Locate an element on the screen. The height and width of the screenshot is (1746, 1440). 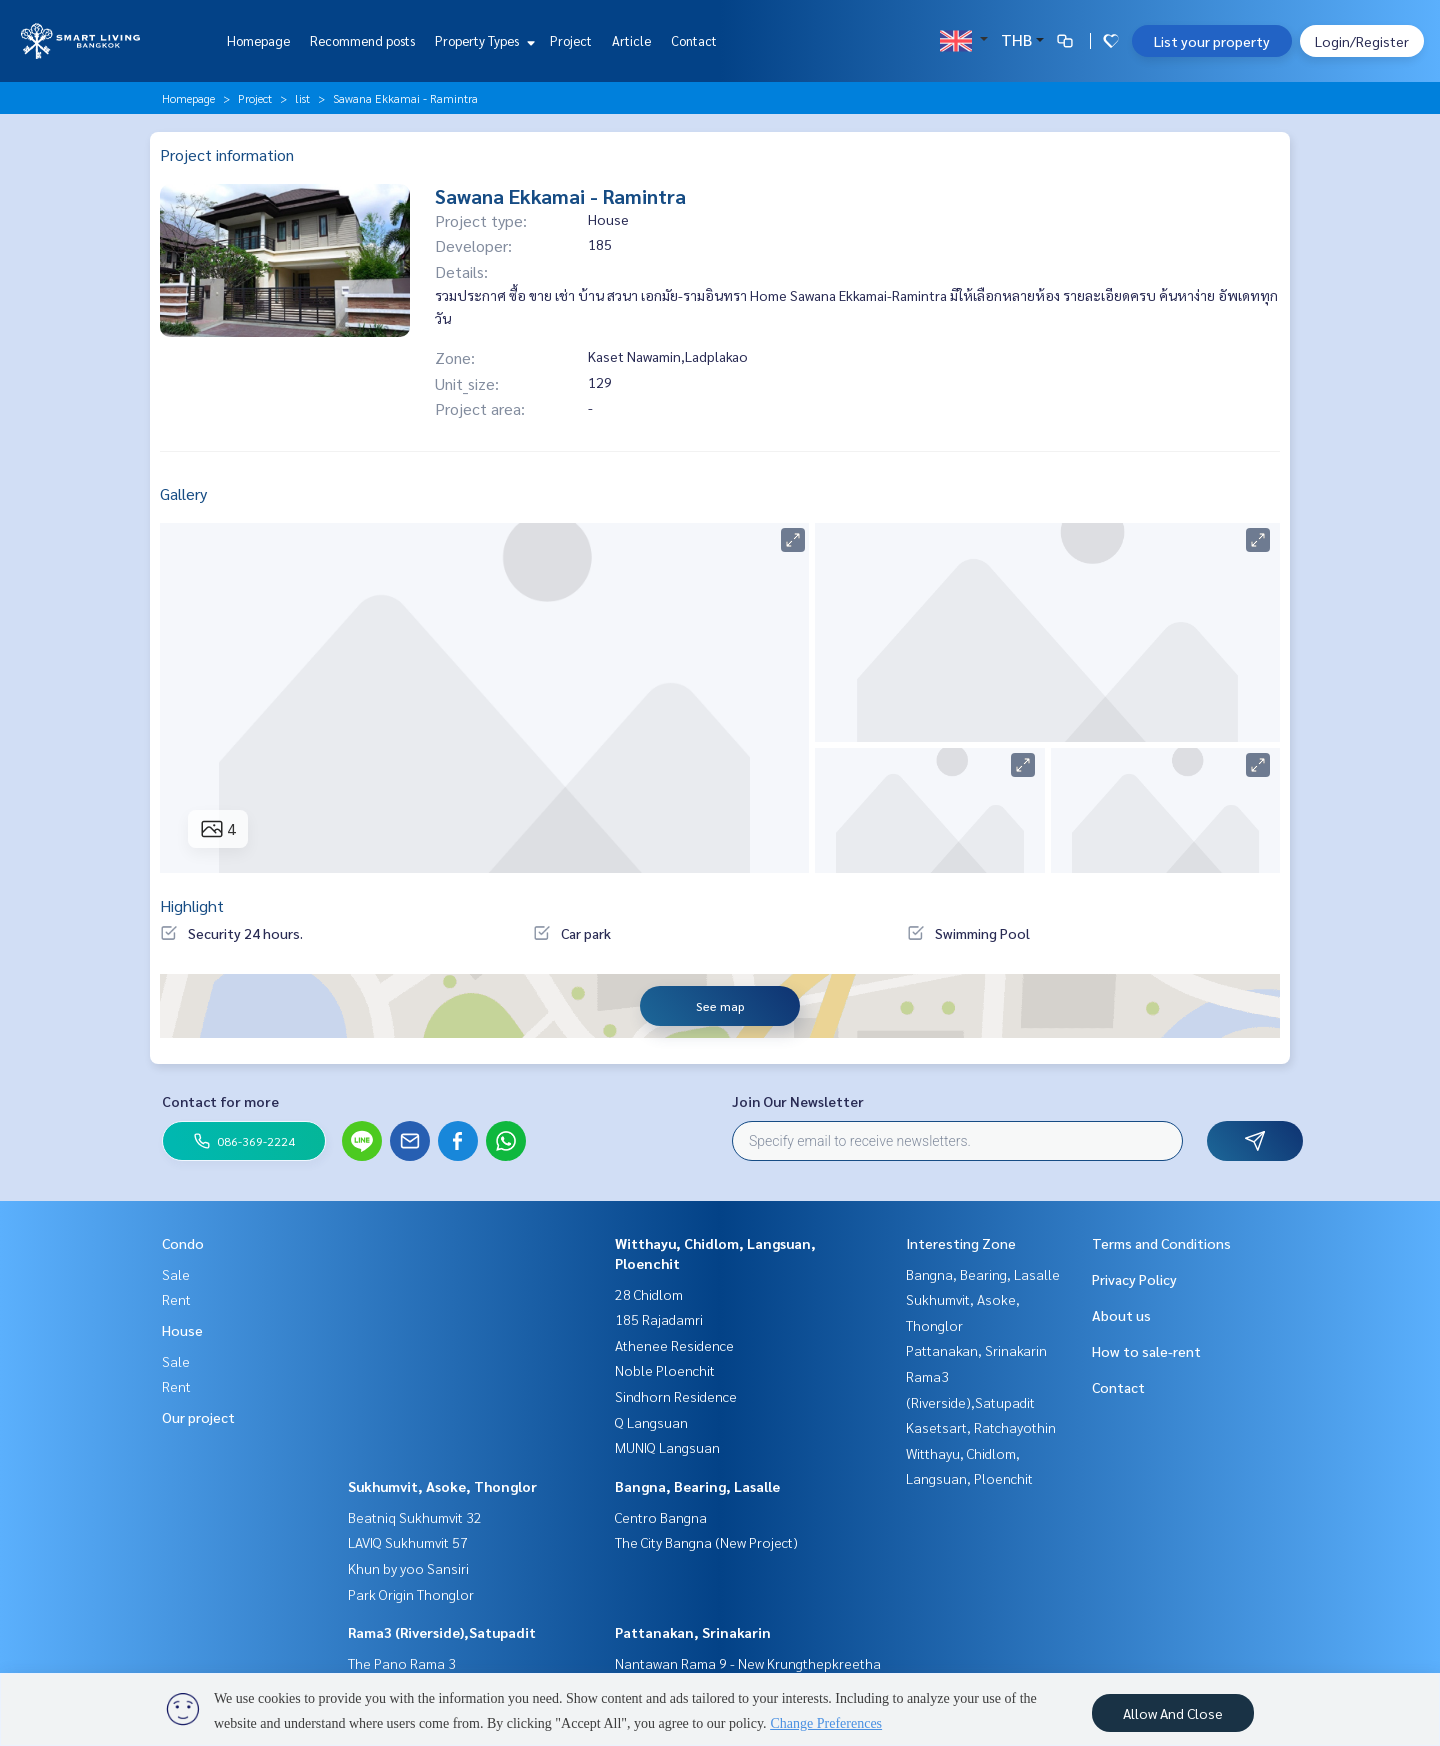
Privacy Policy is located at coordinates (1134, 1279).